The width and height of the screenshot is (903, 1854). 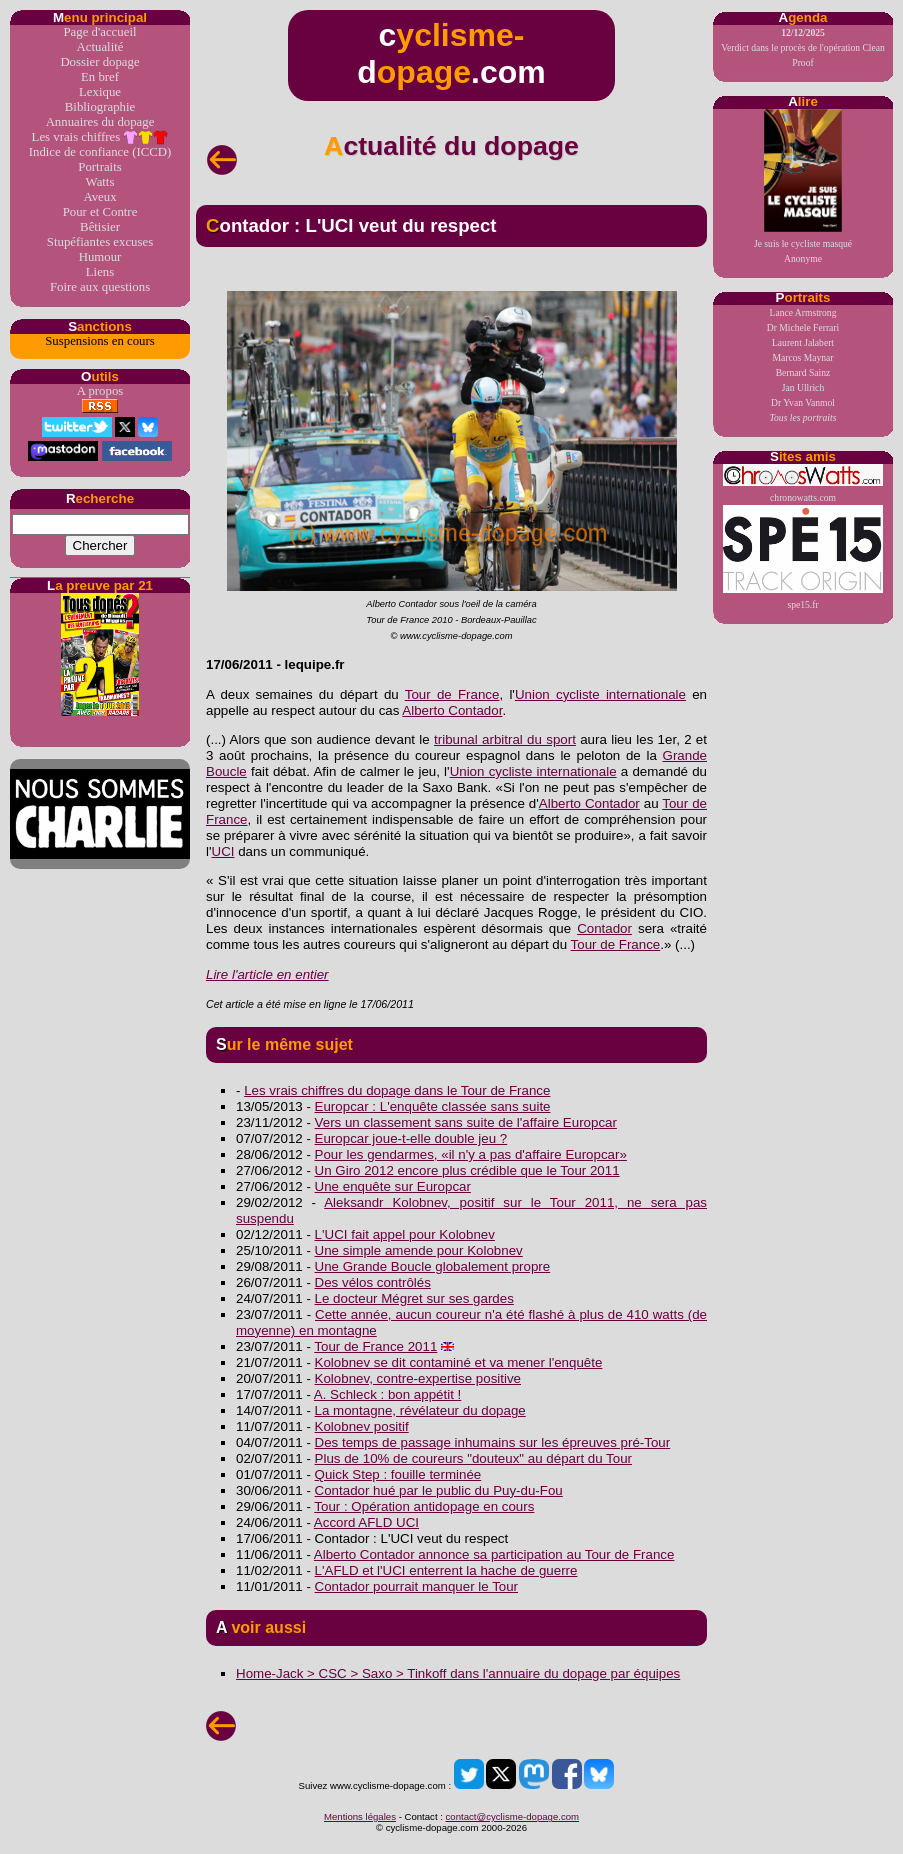 What do you see at coordinates (100, 257) in the screenshot?
I see `Humour` at bounding box center [100, 257].